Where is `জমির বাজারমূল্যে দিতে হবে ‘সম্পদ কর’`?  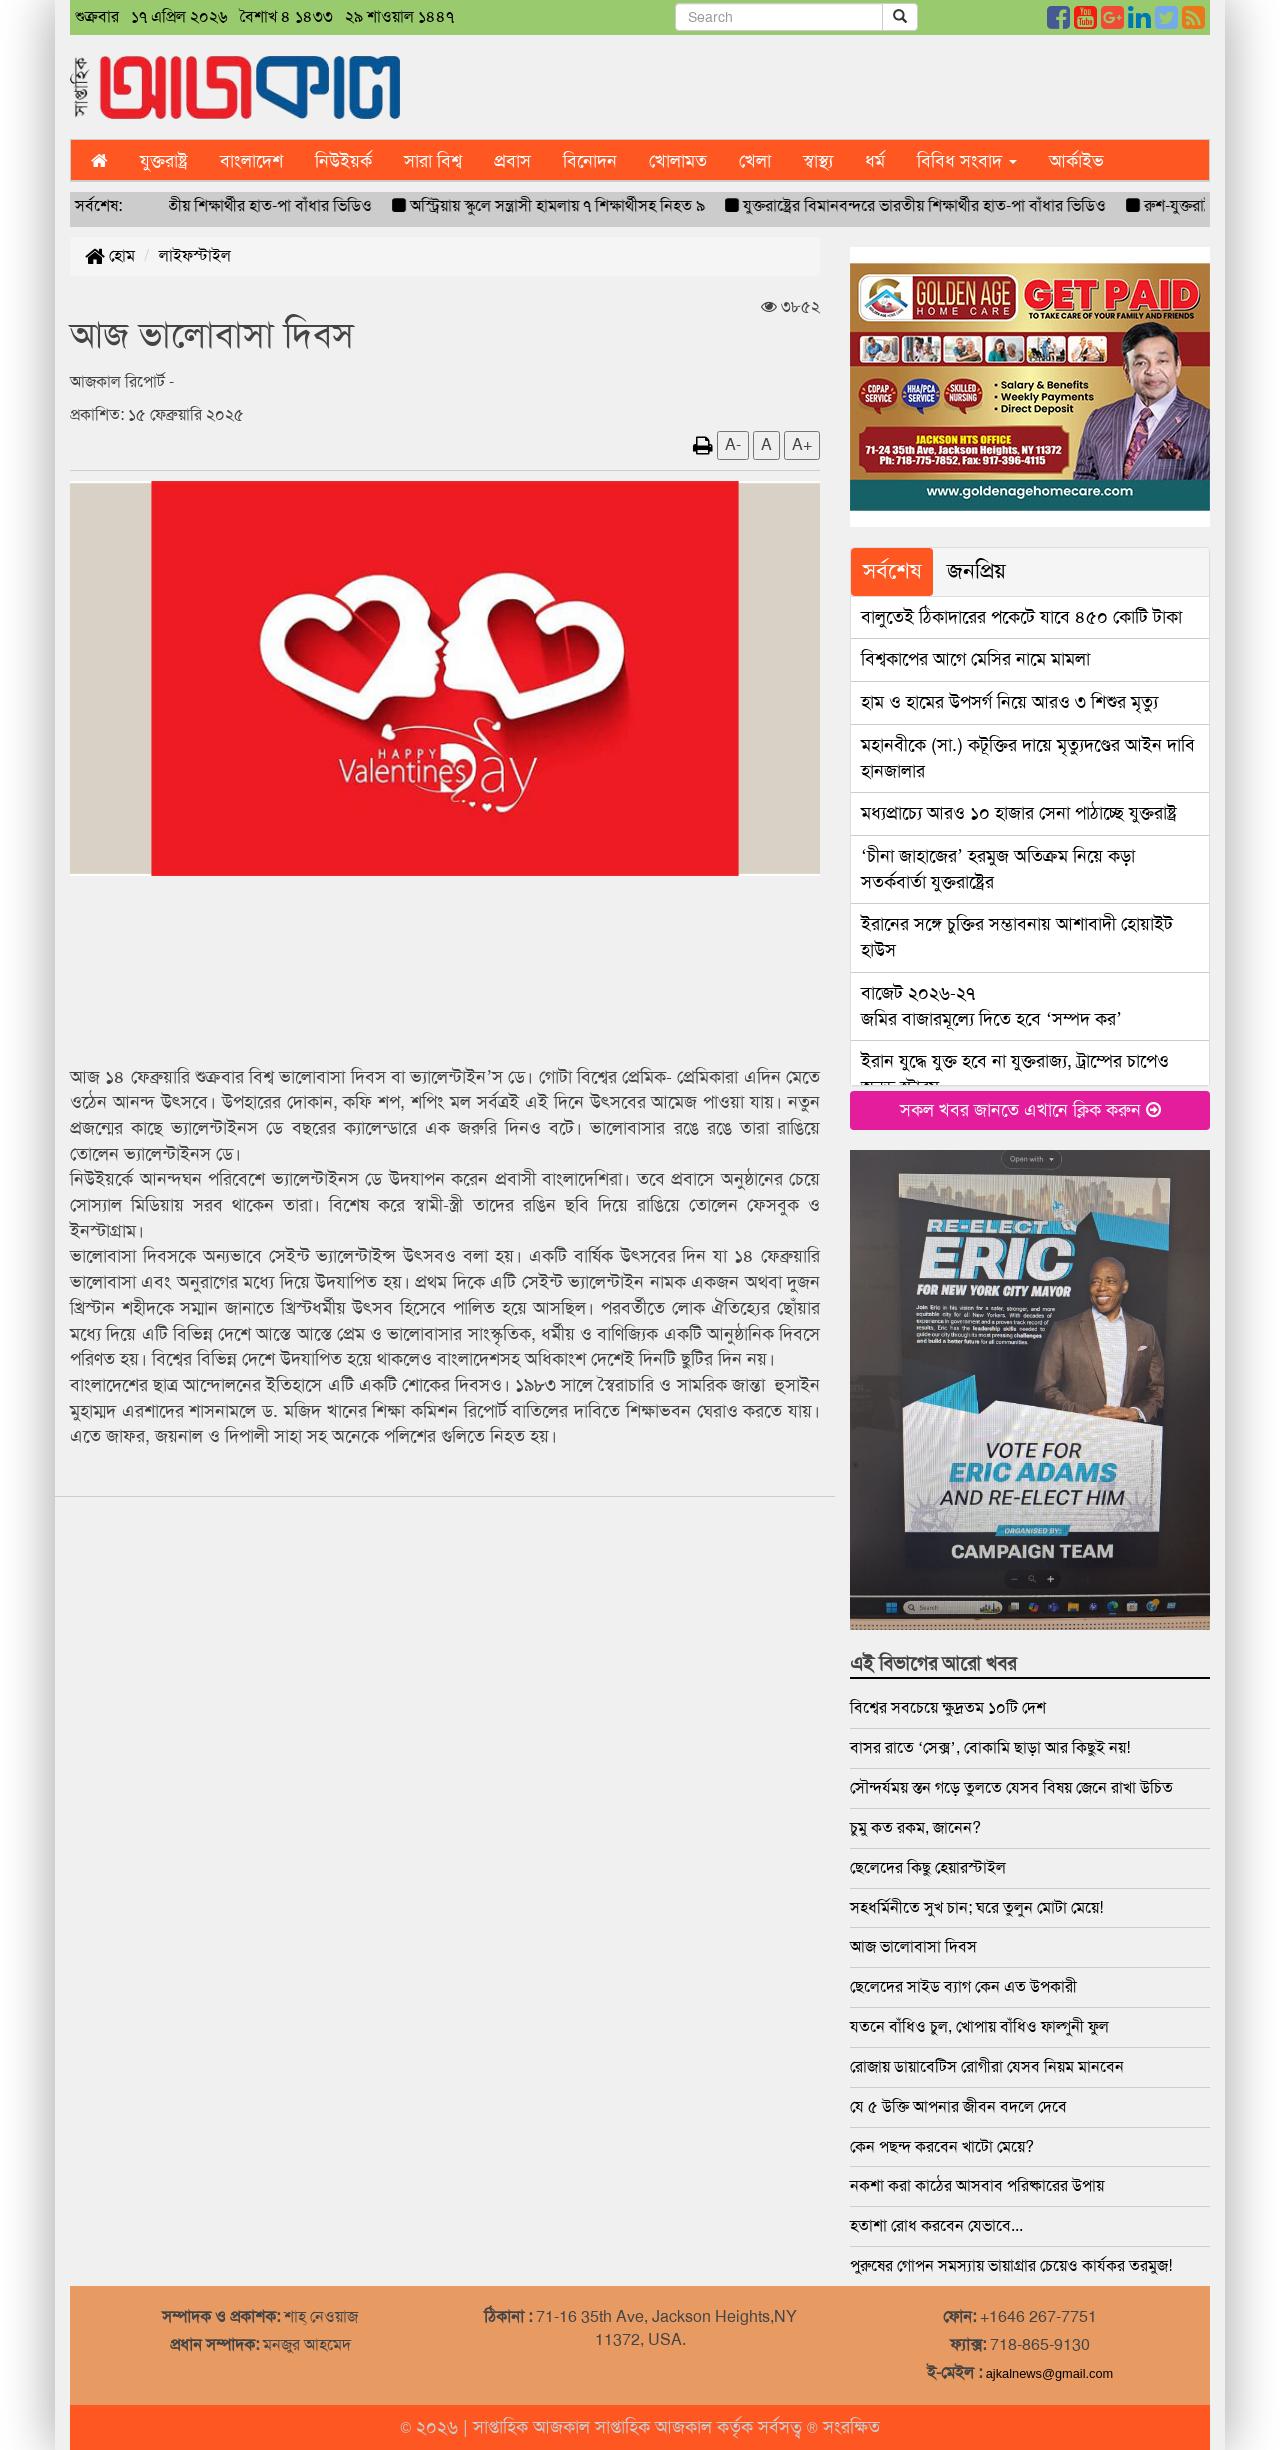
জমির বাজারমূল্যে দিতে হবে ‘সম্পদ কর’ is located at coordinates (991, 1006).